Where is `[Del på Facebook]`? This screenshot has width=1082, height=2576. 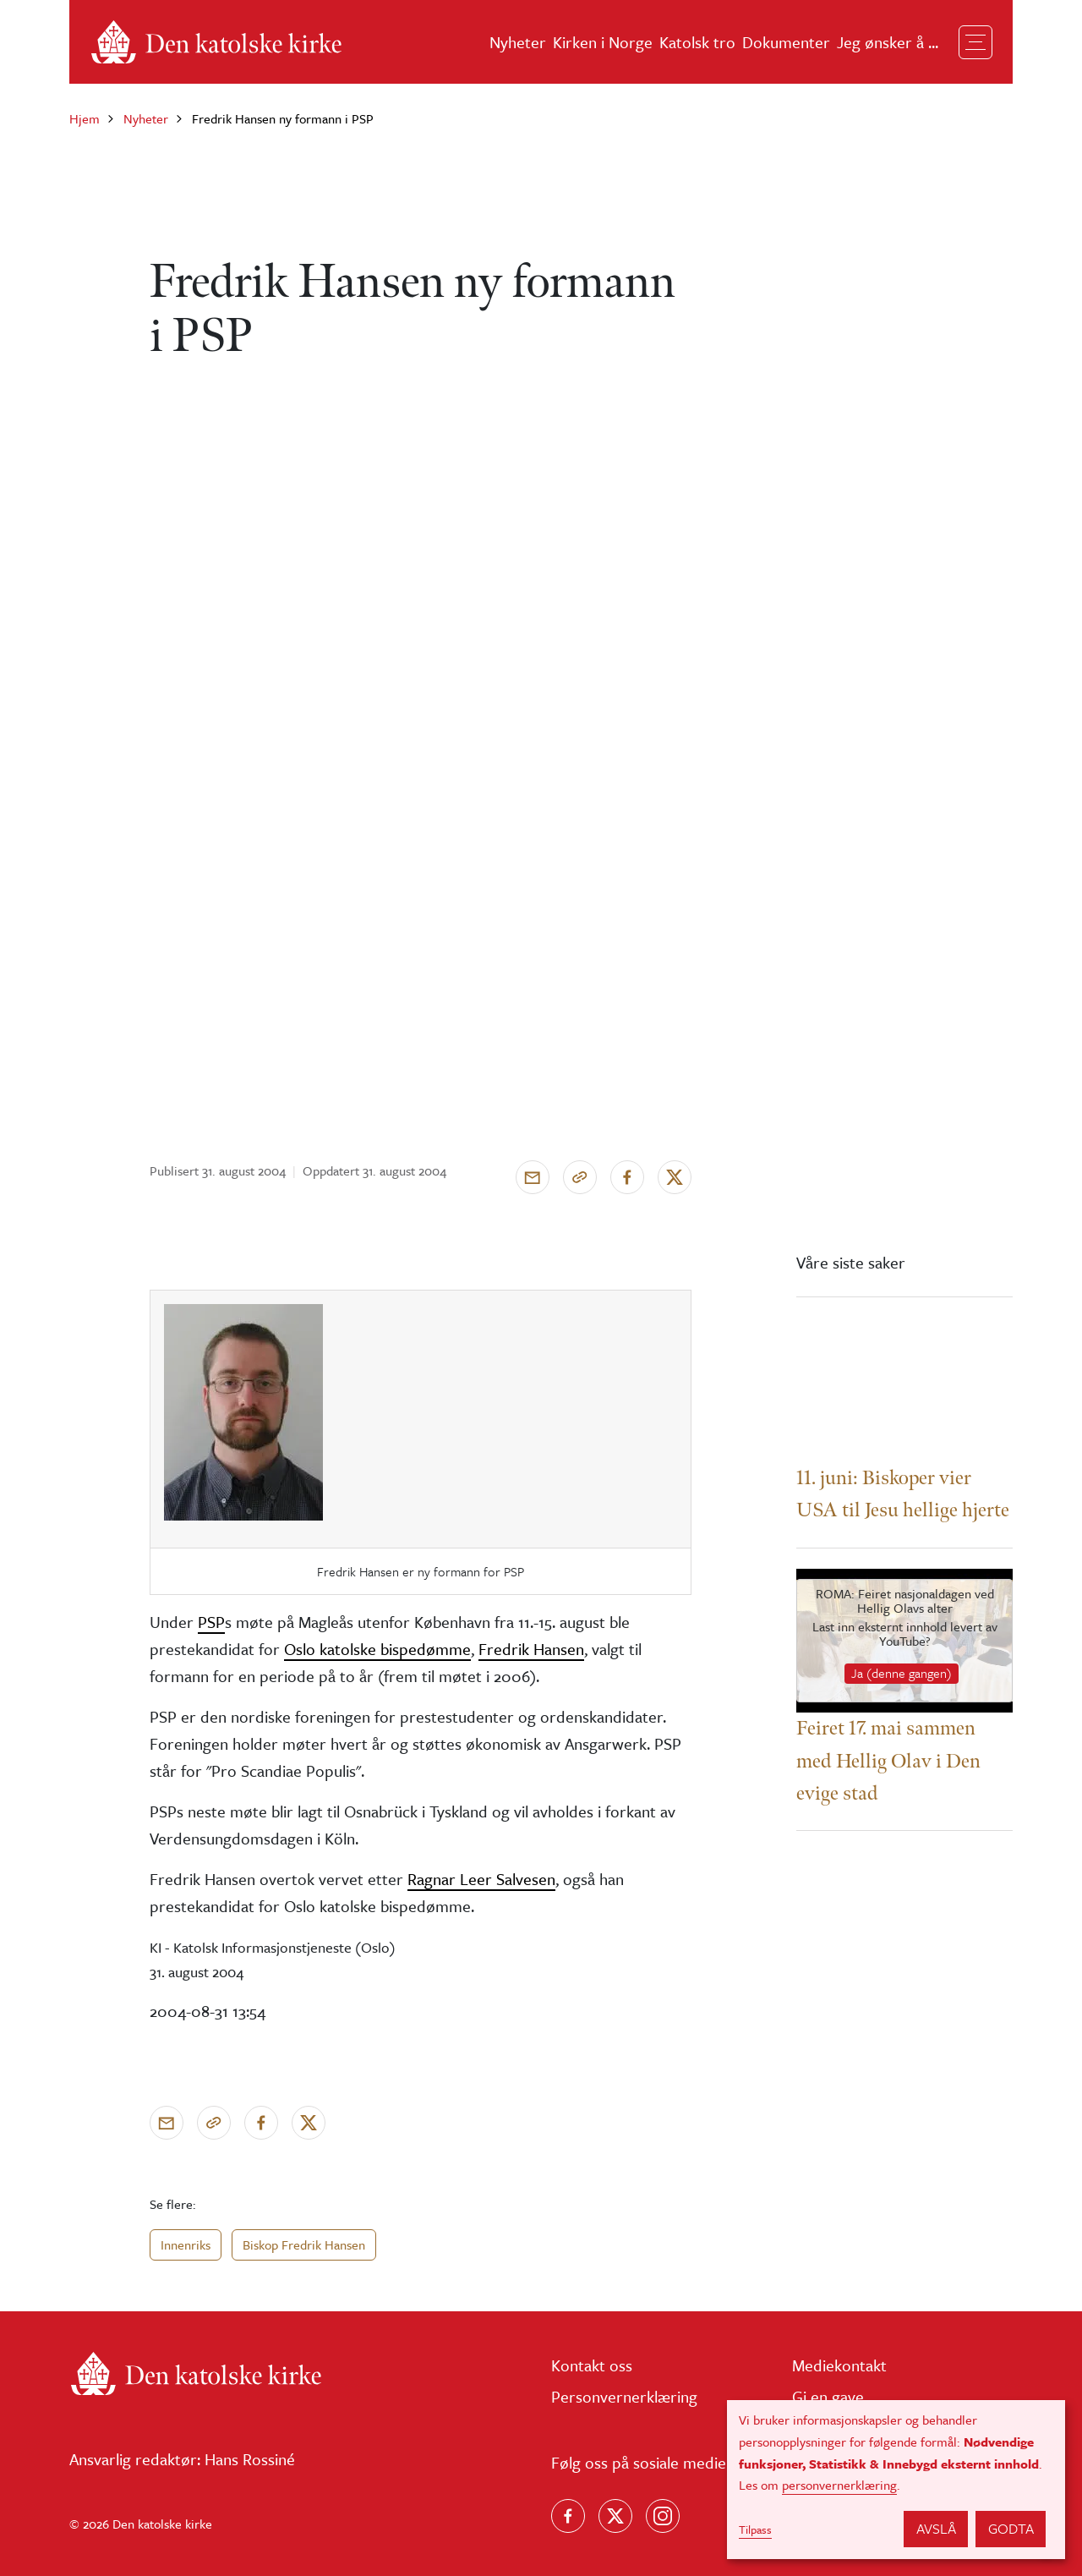
[Del på Facebook] is located at coordinates (627, 1177).